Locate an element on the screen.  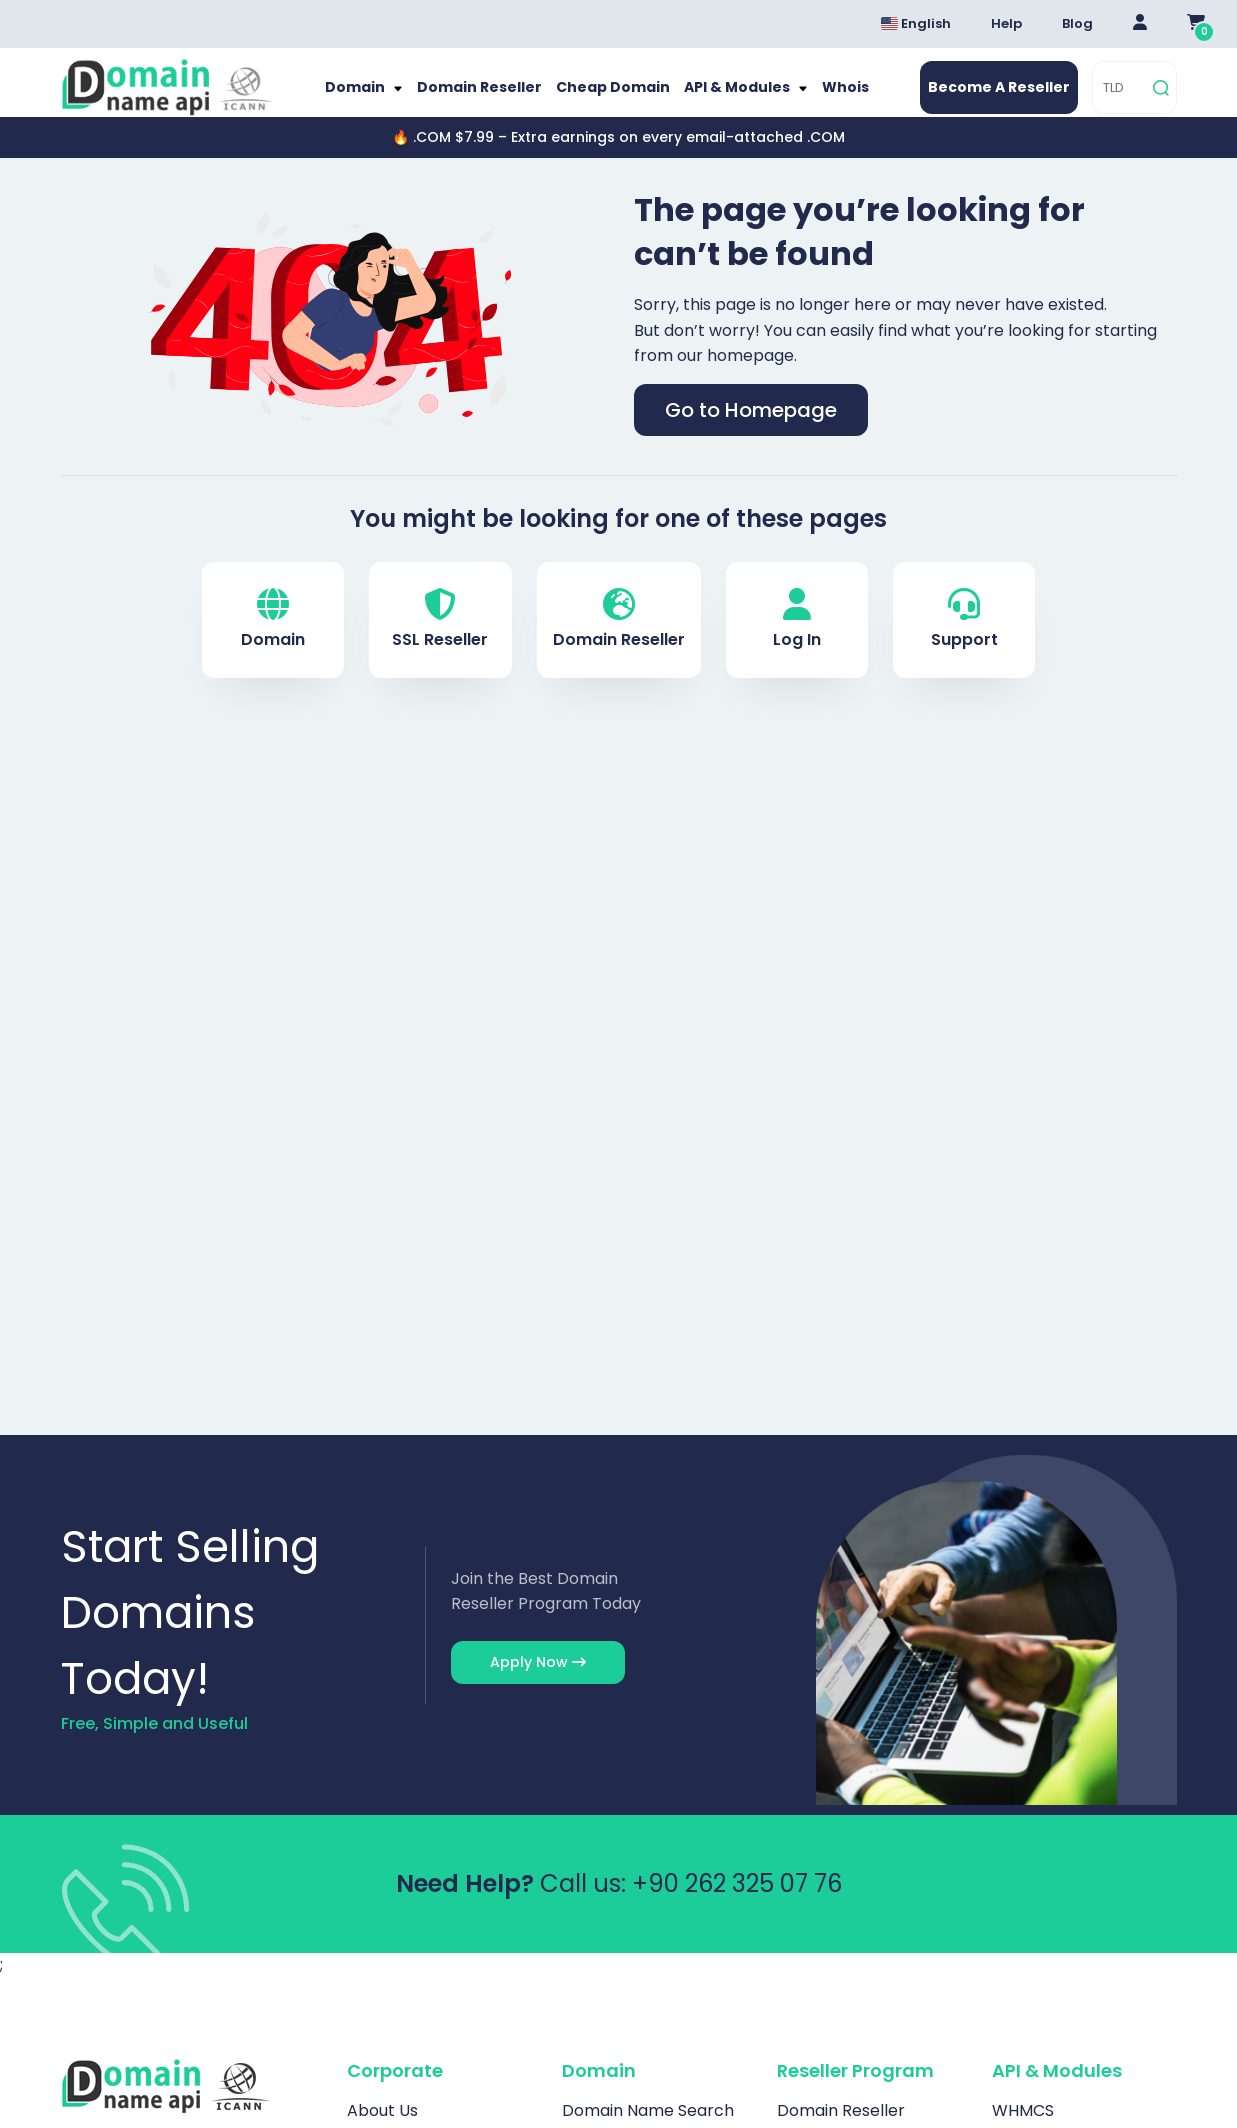
Domain Reseller is located at coordinates (488, 97).